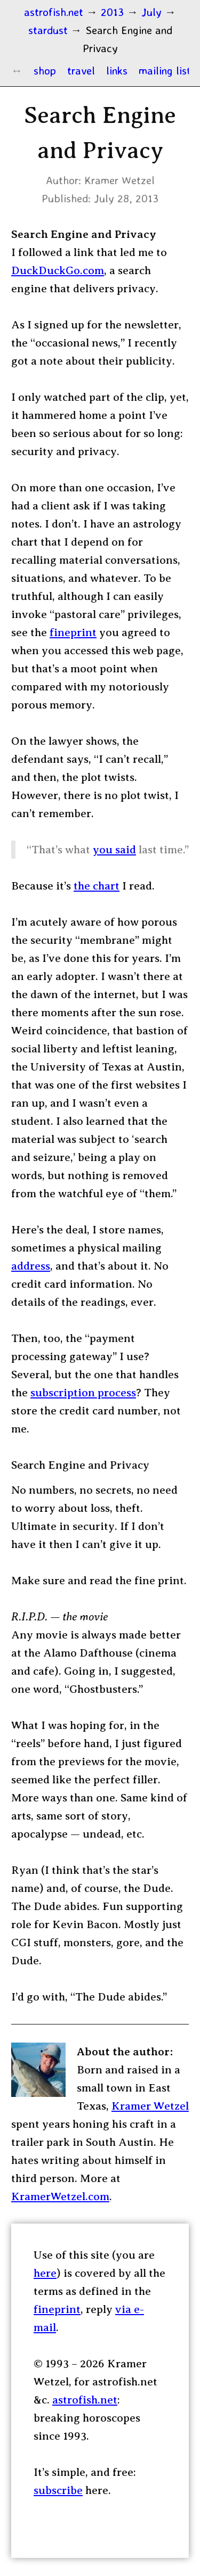 The image size is (200, 2576). What do you see at coordinates (165, 70) in the screenshot?
I see `mailing list` at bounding box center [165, 70].